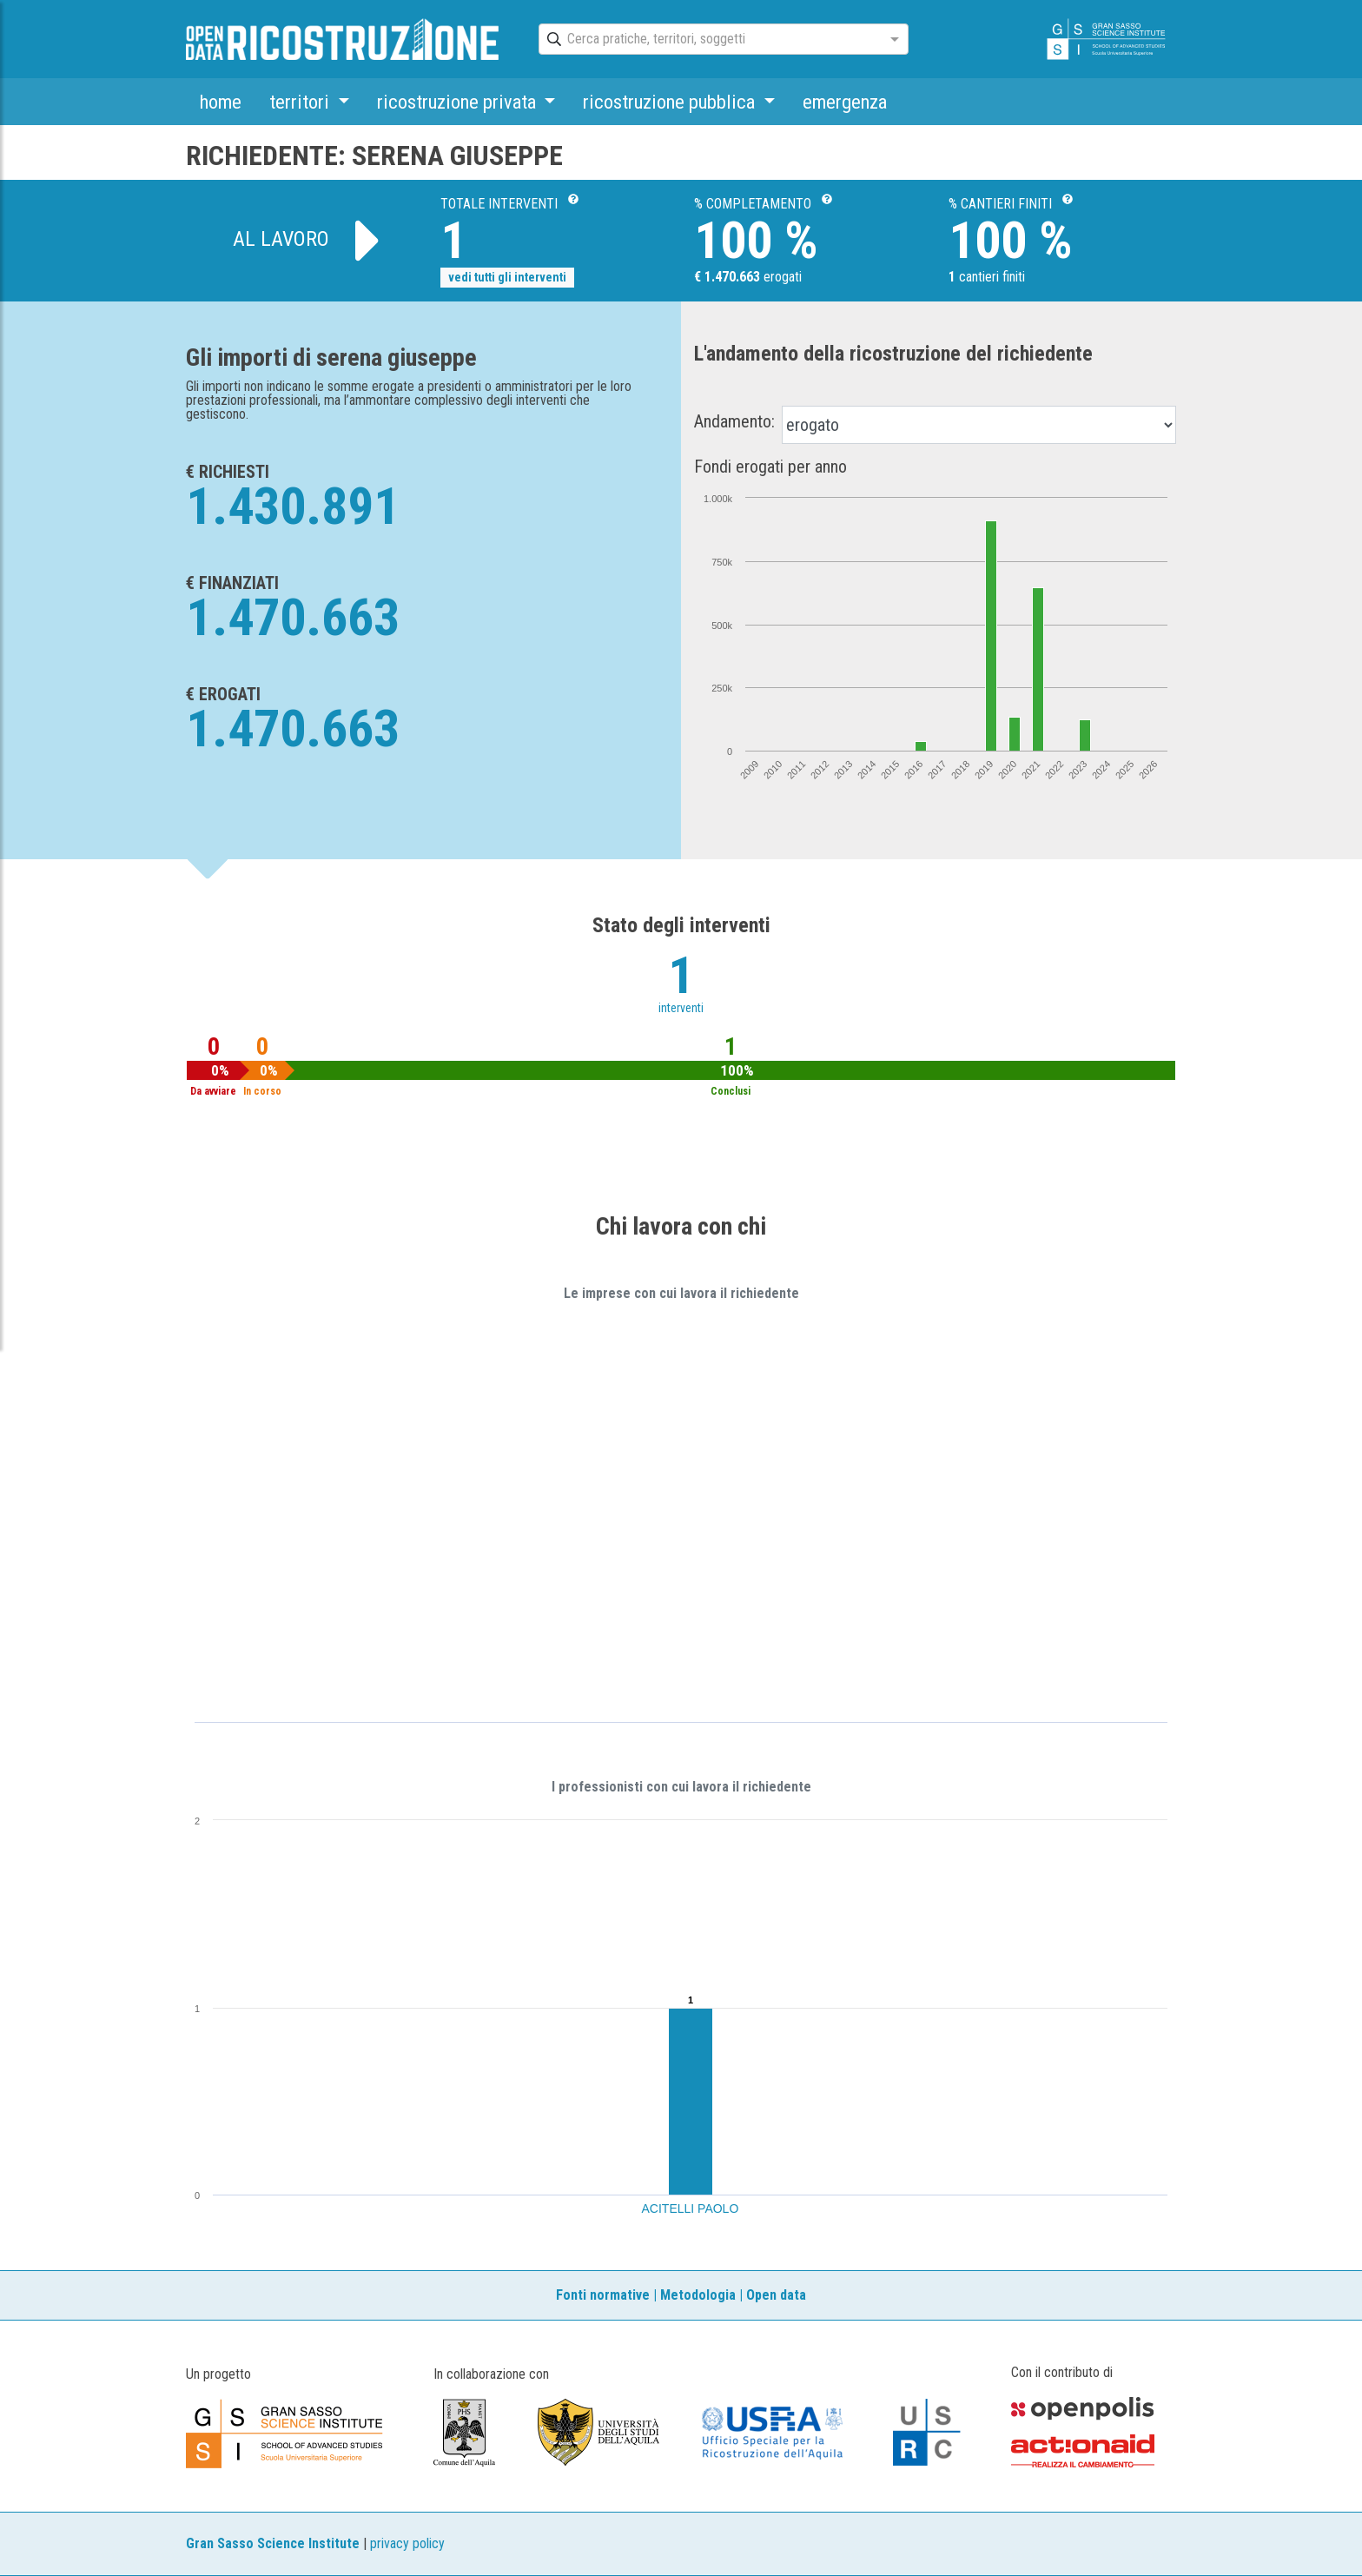  What do you see at coordinates (690, 2208) in the screenshot?
I see `ACITELLI PAOLO` at bounding box center [690, 2208].